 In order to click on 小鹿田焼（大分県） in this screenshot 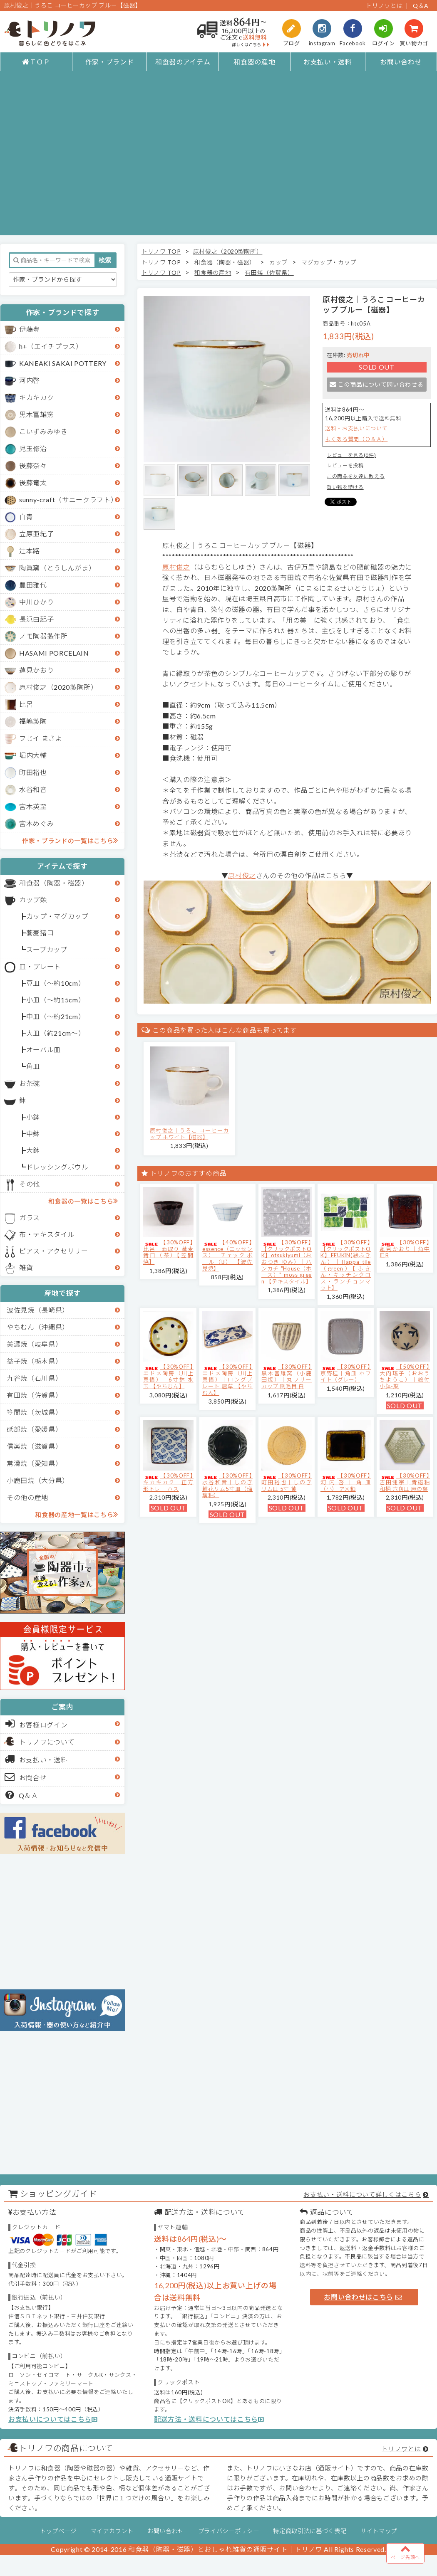, I will do `click(38, 1480)`.